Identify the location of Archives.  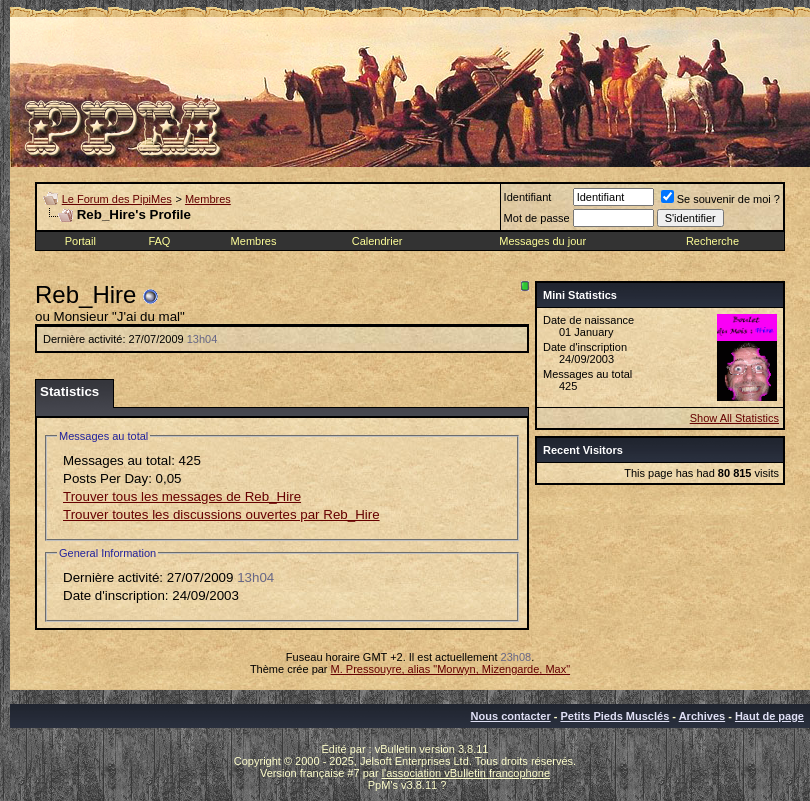
(702, 716).